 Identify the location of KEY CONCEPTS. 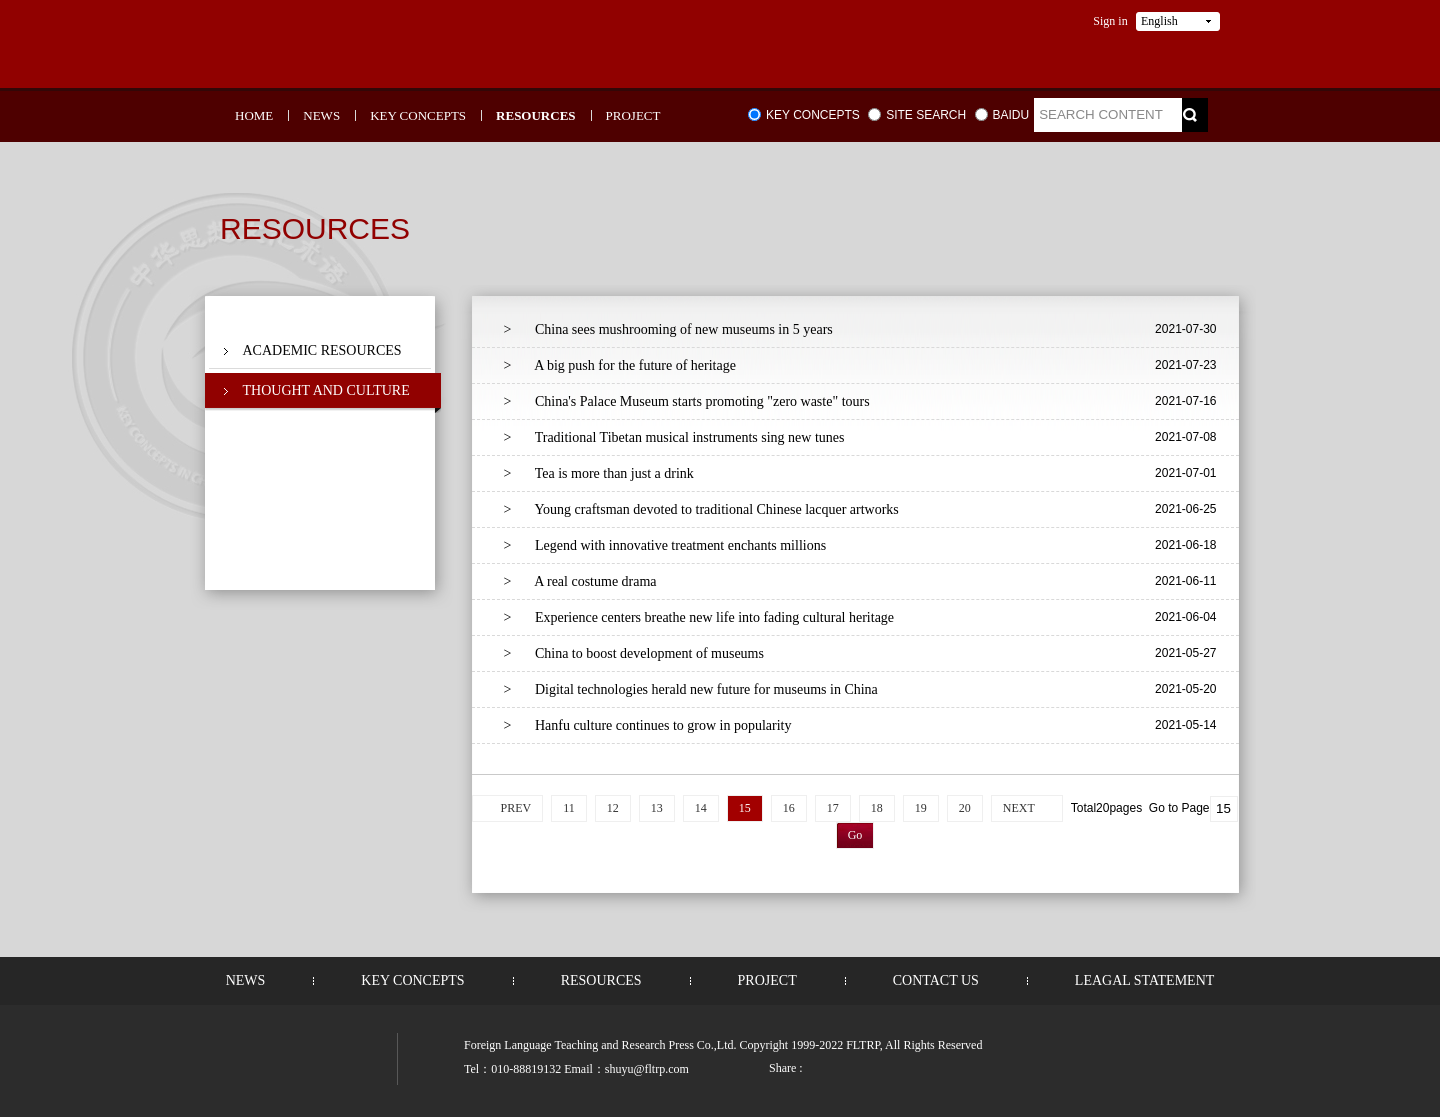
(418, 115).